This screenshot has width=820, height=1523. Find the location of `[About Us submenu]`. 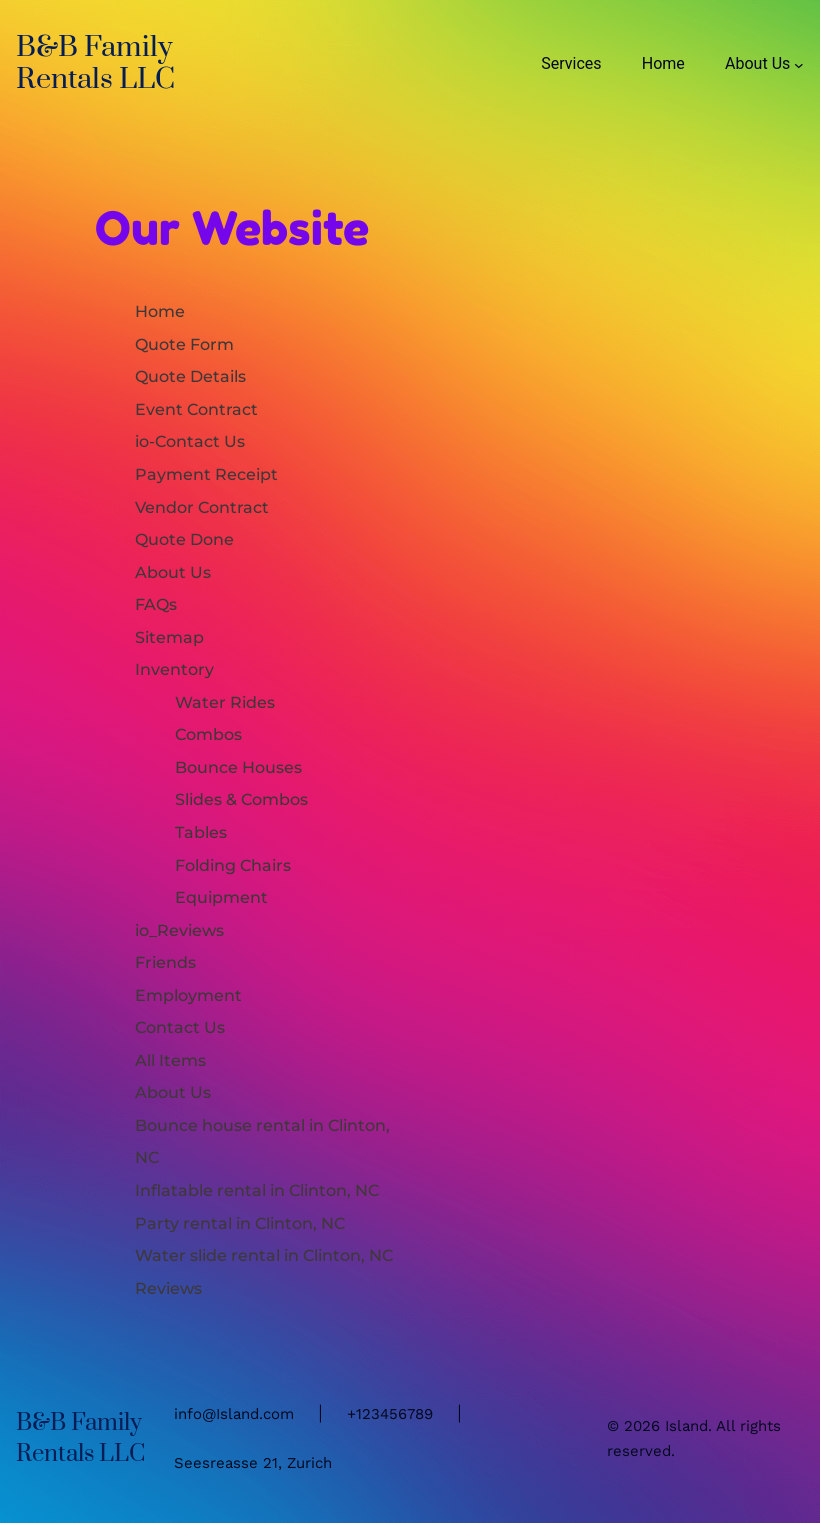

[About Us submenu] is located at coordinates (799, 64).